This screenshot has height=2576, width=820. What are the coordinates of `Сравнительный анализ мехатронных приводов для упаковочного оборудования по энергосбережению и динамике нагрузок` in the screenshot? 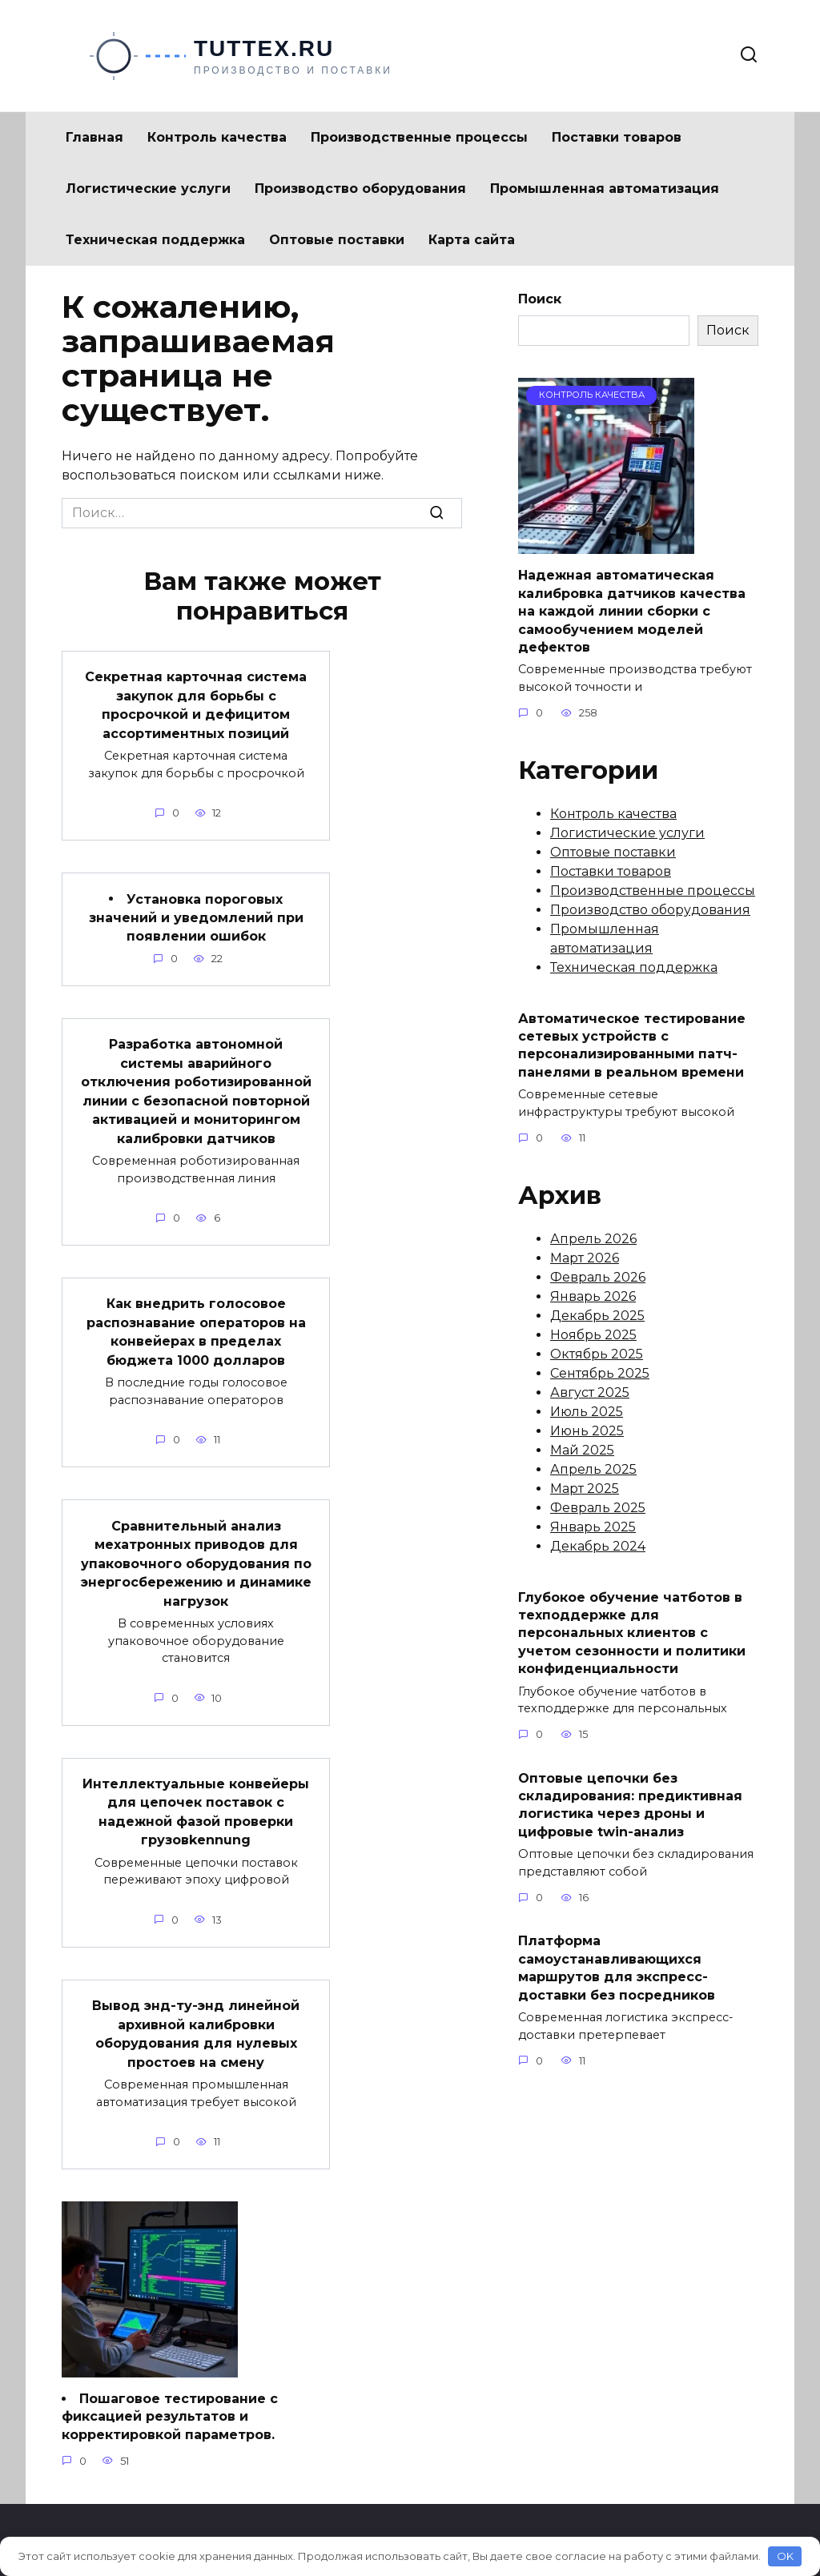 It's located at (196, 1546).